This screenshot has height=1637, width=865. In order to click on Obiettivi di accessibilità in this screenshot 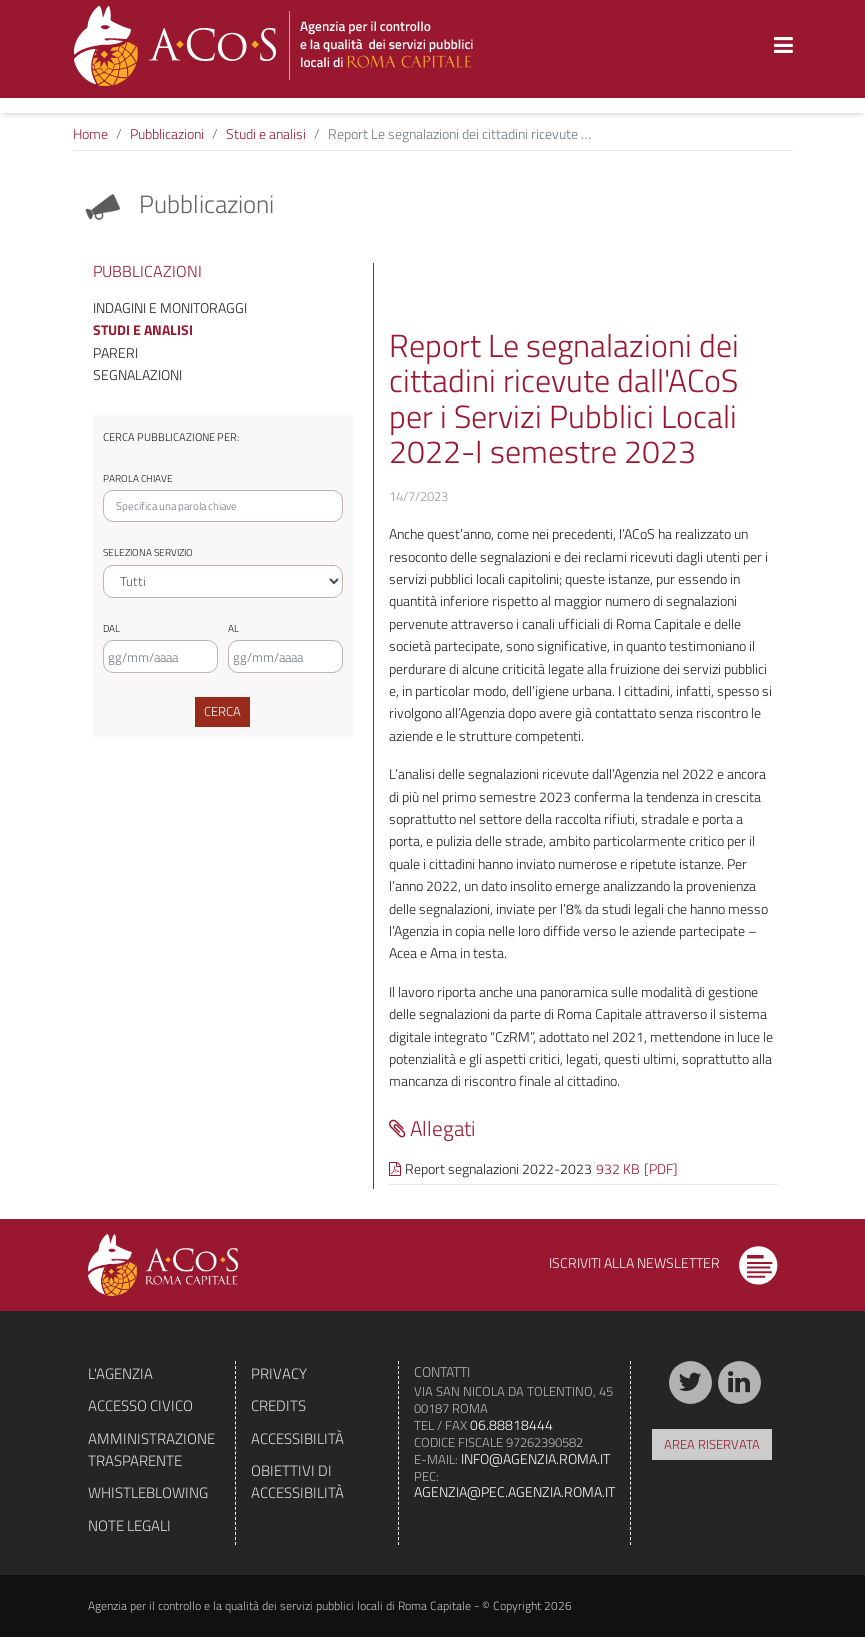, I will do `click(297, 1481)`.